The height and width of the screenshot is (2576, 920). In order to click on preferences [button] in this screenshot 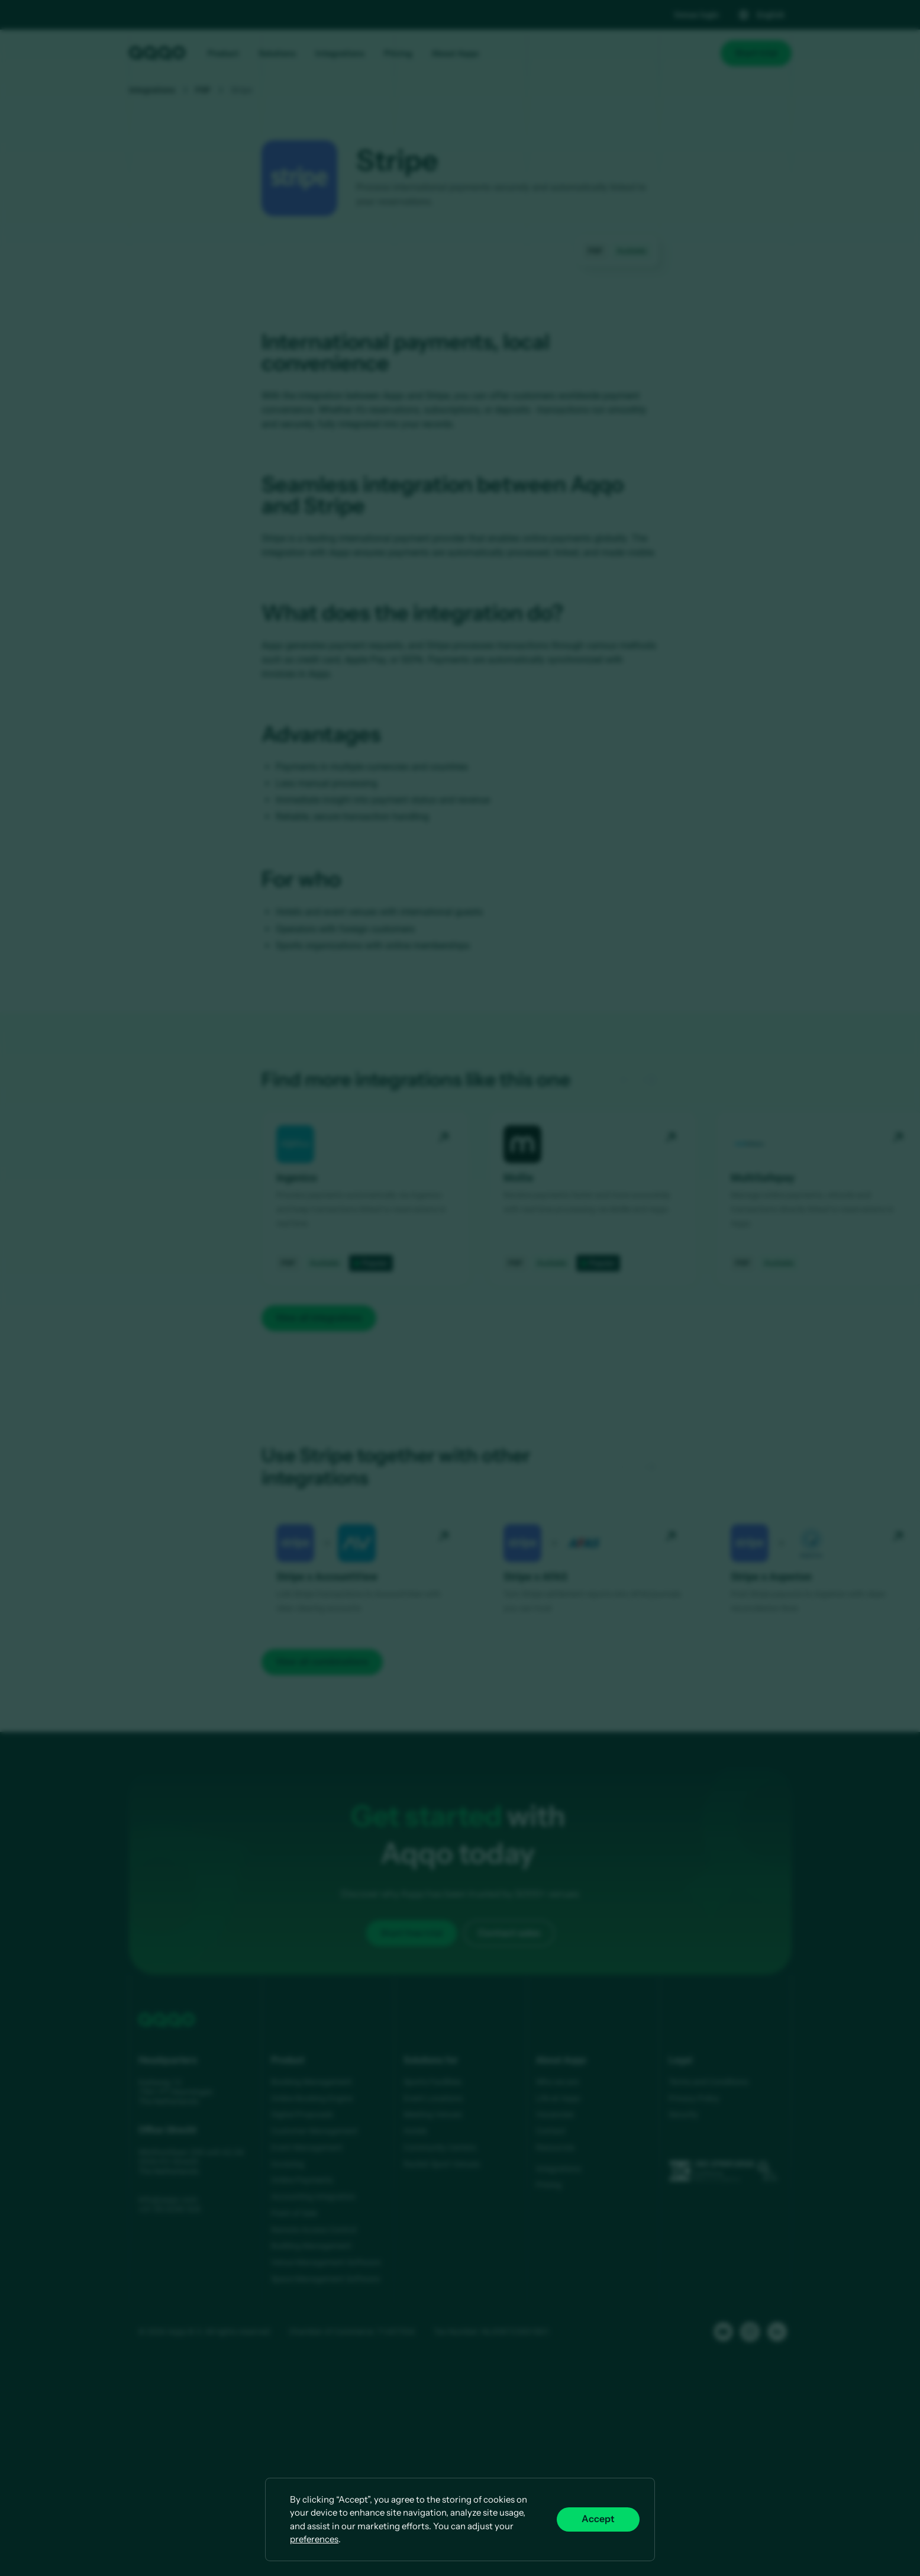, I will do `click(314, 2539)`.